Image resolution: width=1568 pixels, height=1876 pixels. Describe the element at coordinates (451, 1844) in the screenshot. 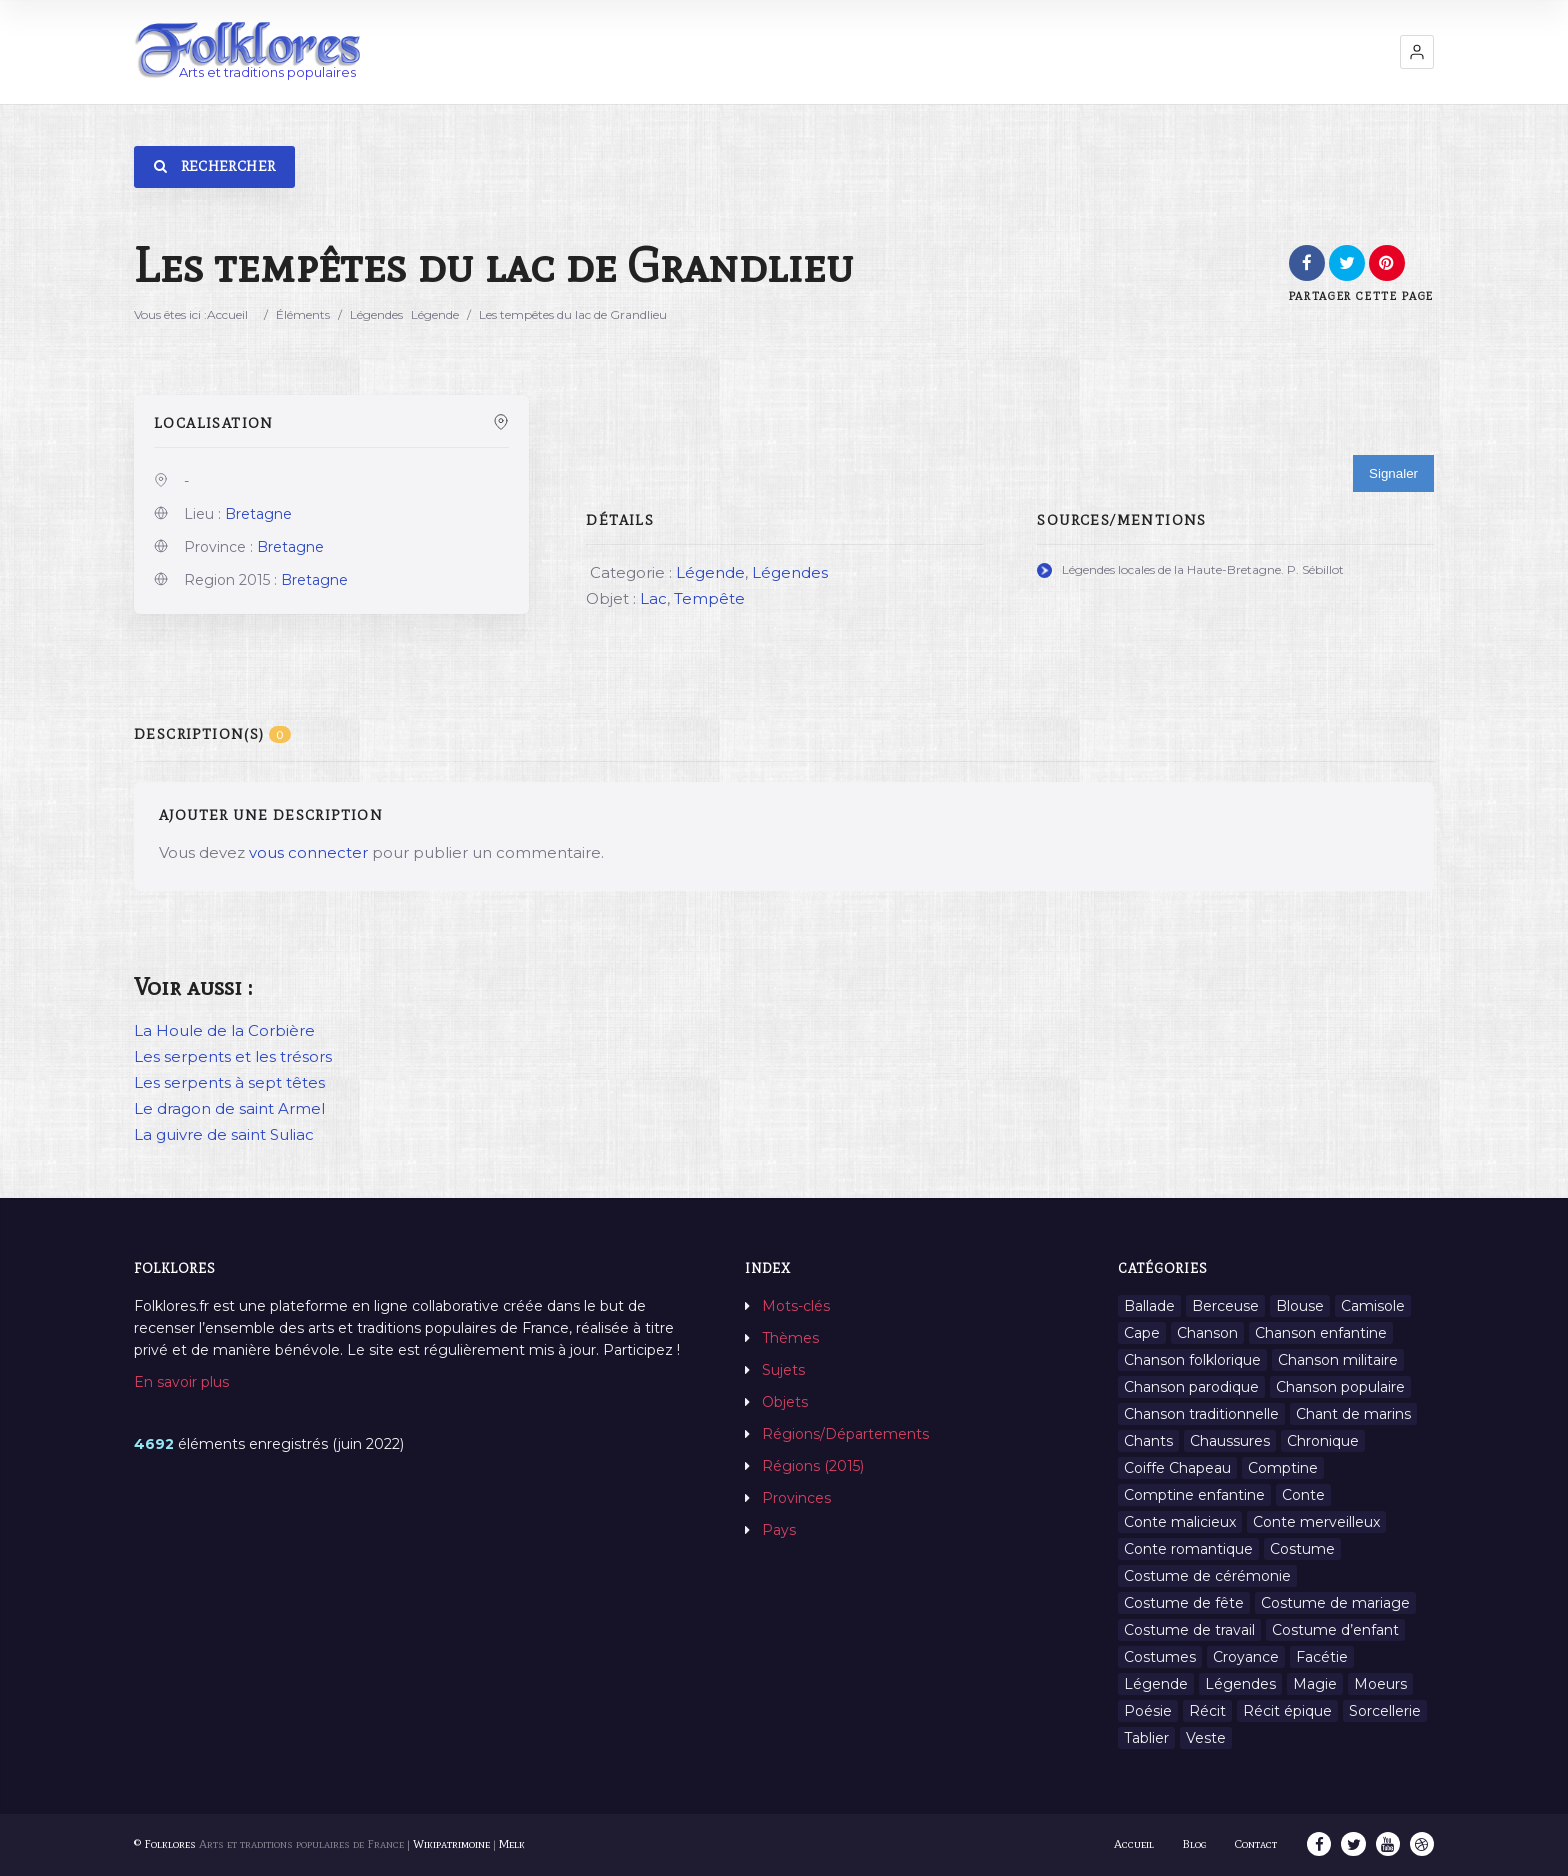

I see `Wikipatrimoine` at that location.